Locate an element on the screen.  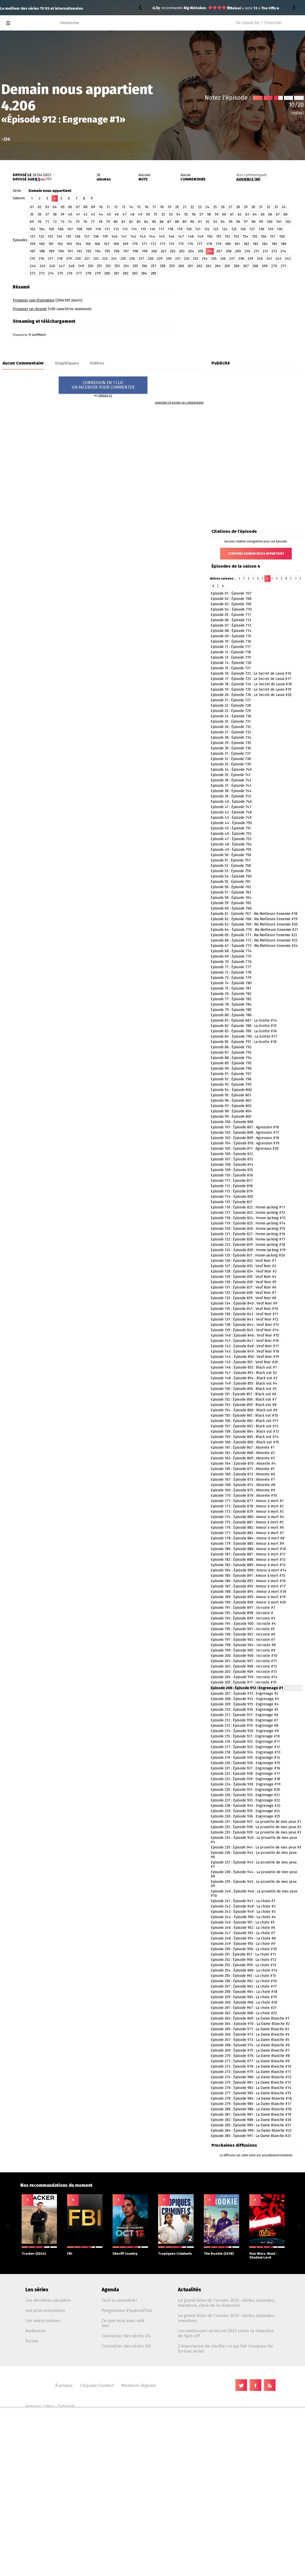
16 is located at coordinates (146, 207).